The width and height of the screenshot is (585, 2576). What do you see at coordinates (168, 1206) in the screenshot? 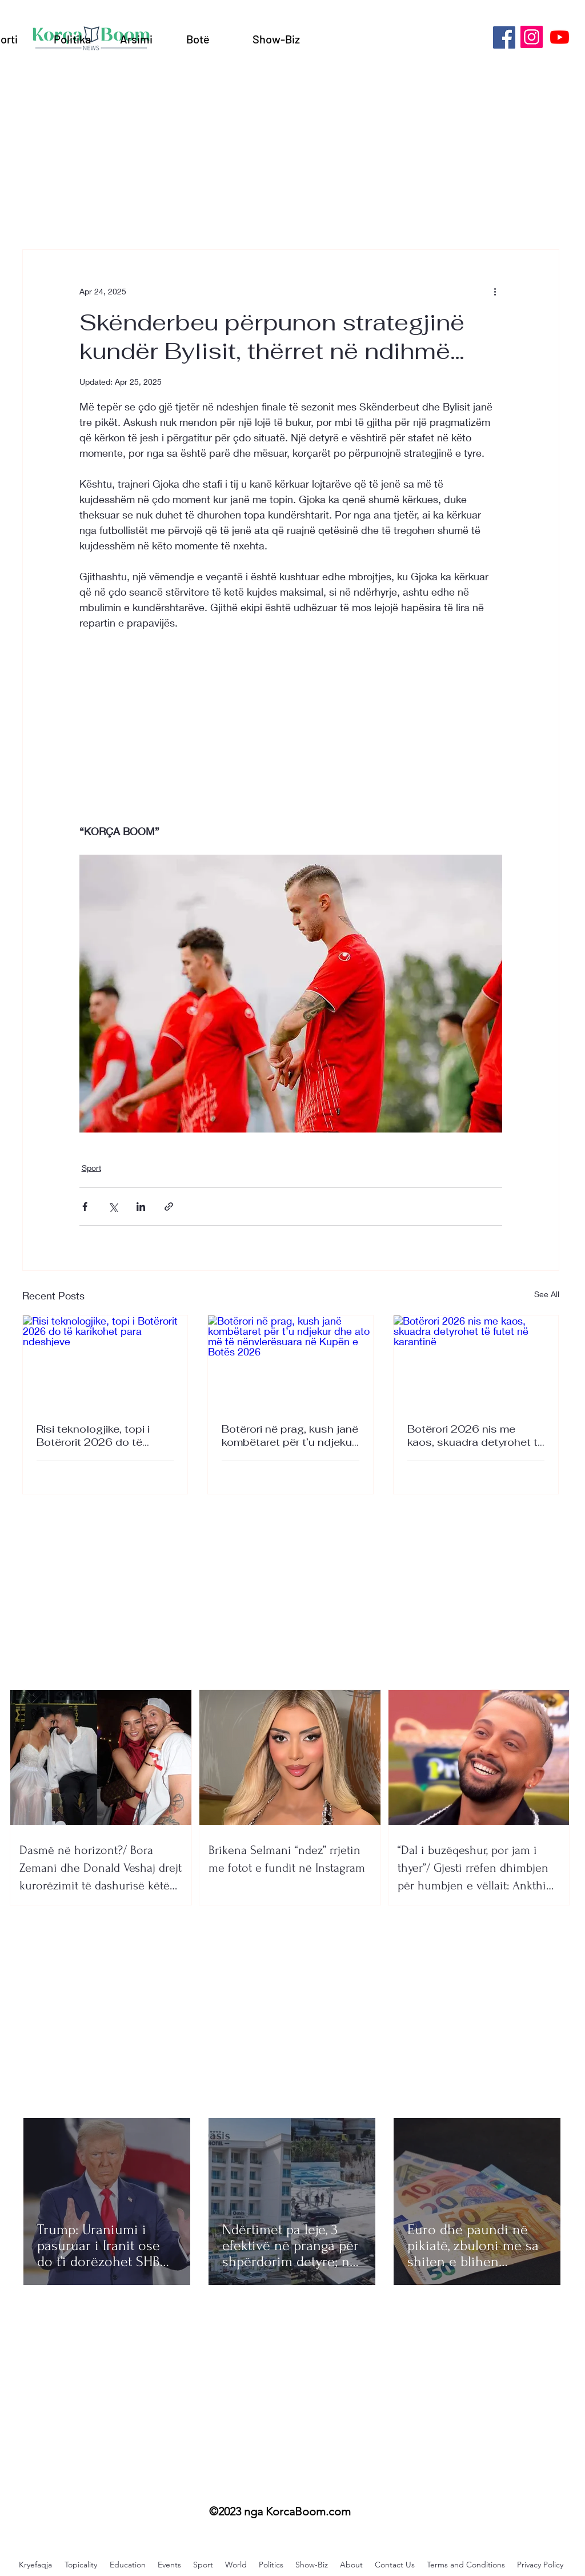
I see `[Share via link]` at bounding box center [168, 1206].